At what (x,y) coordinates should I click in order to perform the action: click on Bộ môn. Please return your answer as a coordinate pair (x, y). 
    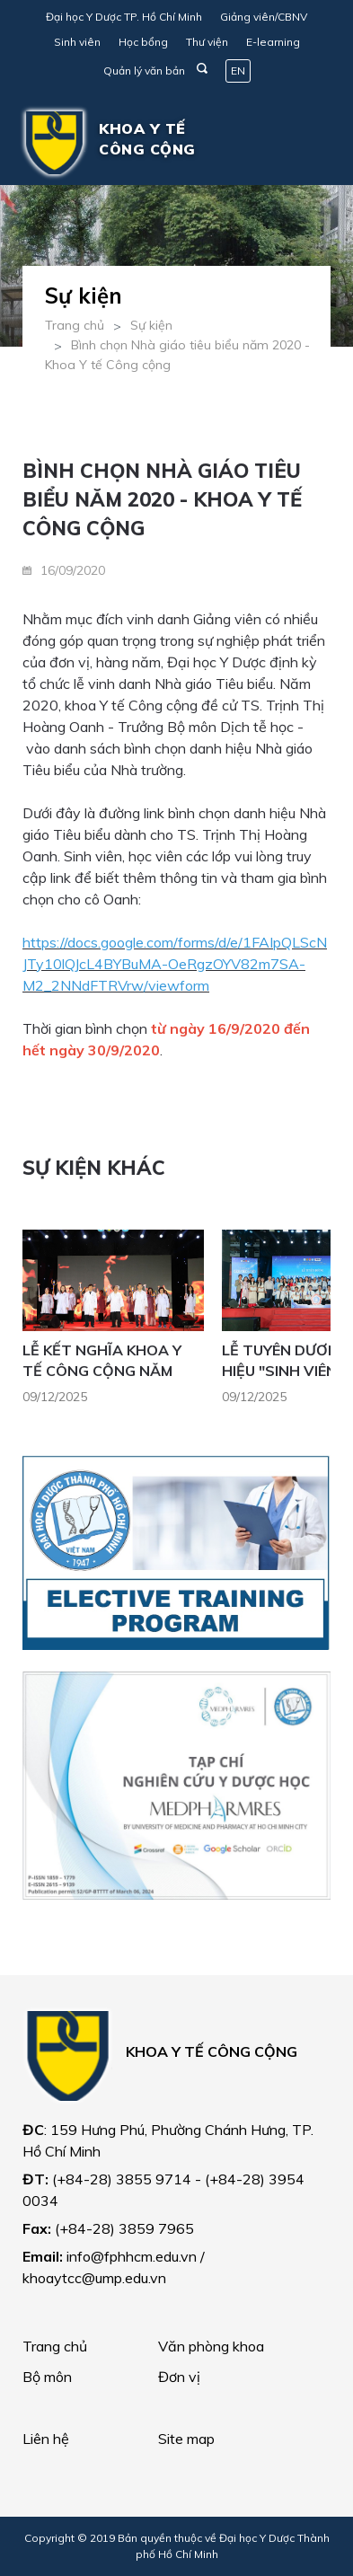
    Looking at the image, I should click on (47, 2377).